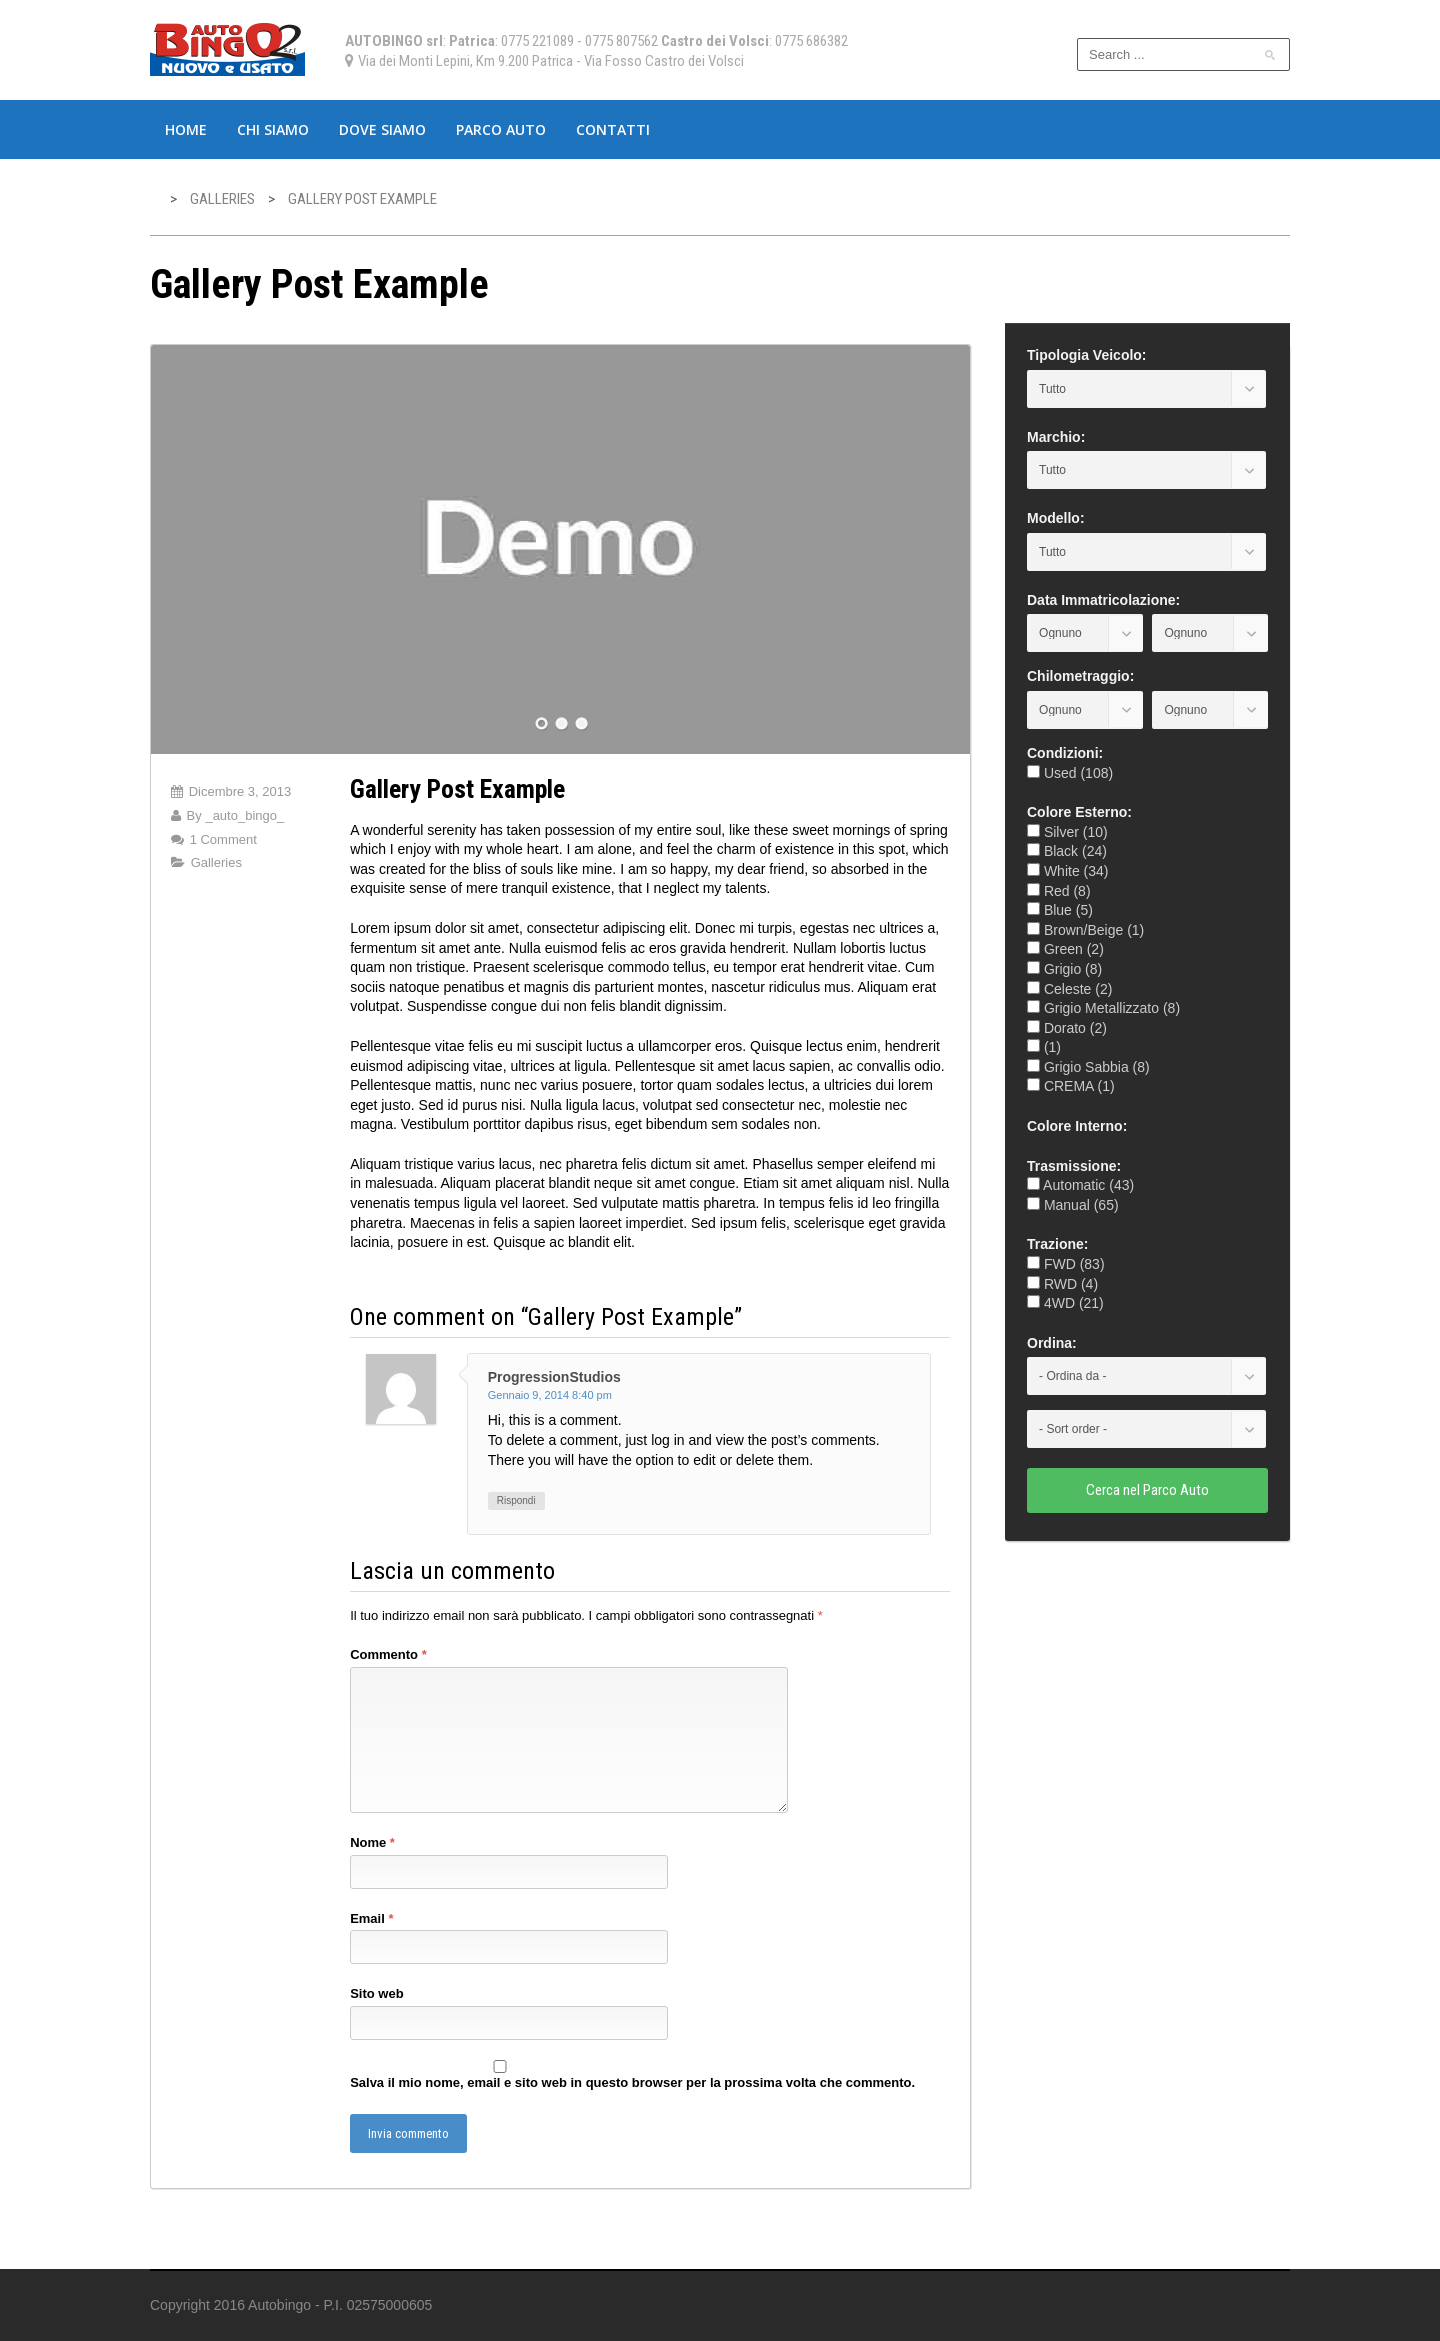 This screenshot has height=2341, width=1440. What do you see at coordinates (388, 1654) in the screenshot?
I see `Commento` at bounding box center [388, 1654].